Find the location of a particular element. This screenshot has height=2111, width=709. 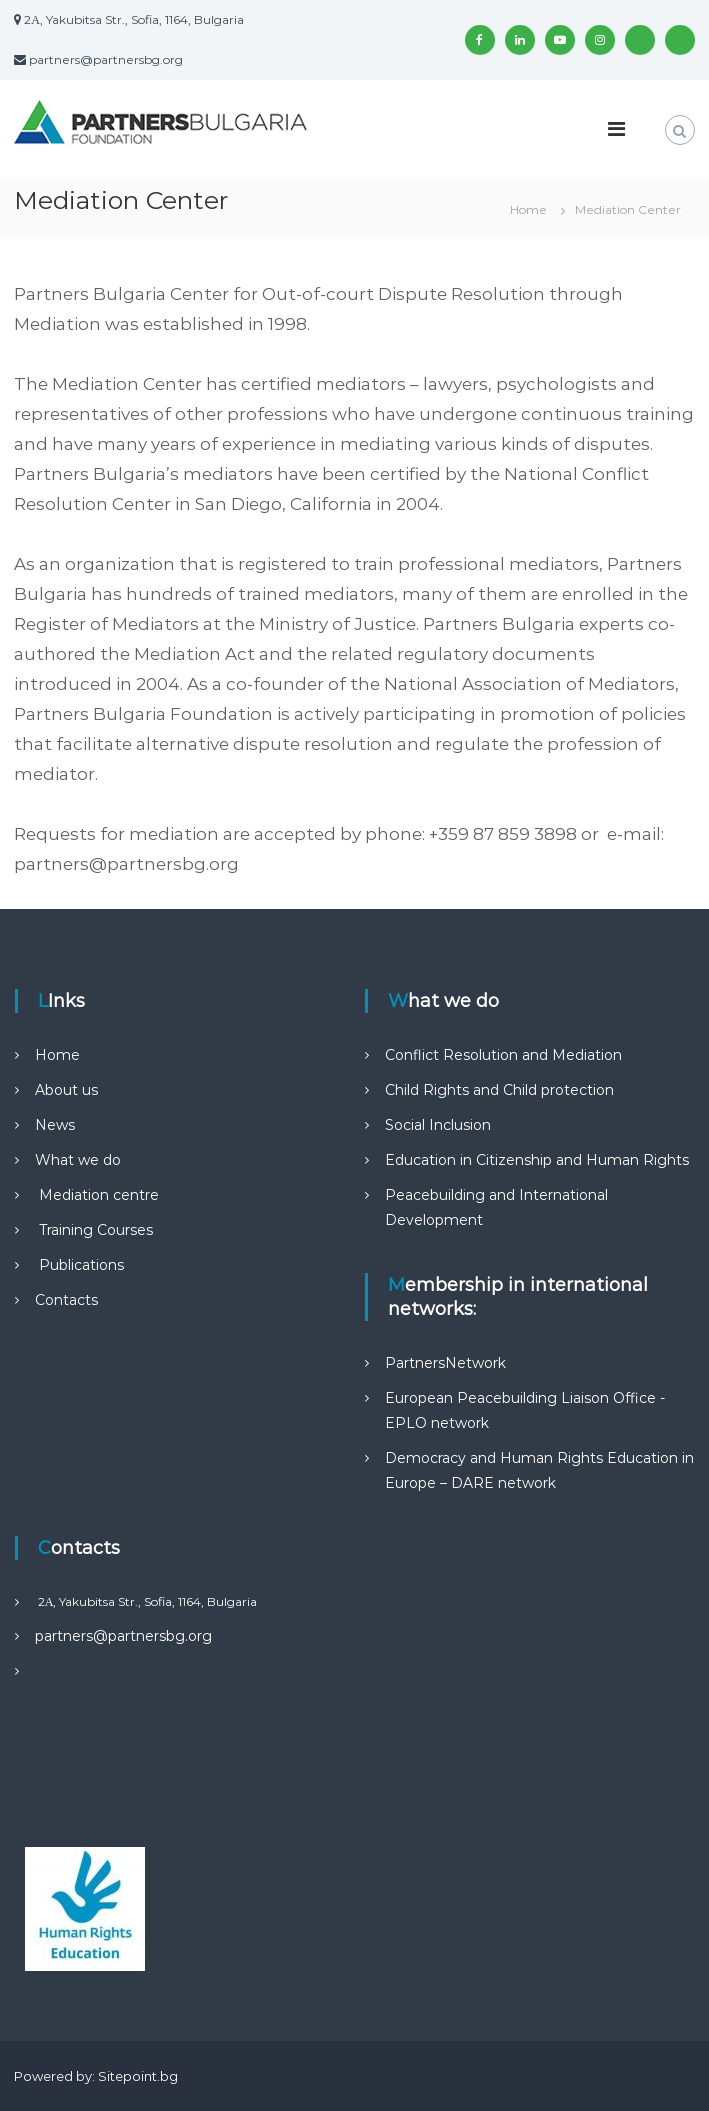

PartnersNetwork is located at coordinates (445, 1363).